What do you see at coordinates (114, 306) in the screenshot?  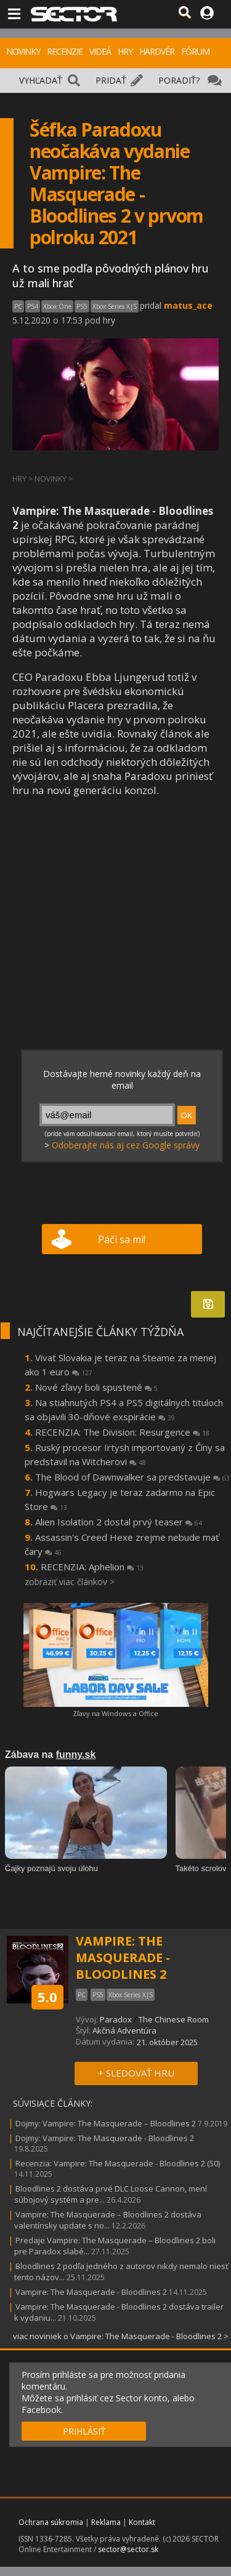 I see `Xbox Series X|S` at bounding box center [114, 306].